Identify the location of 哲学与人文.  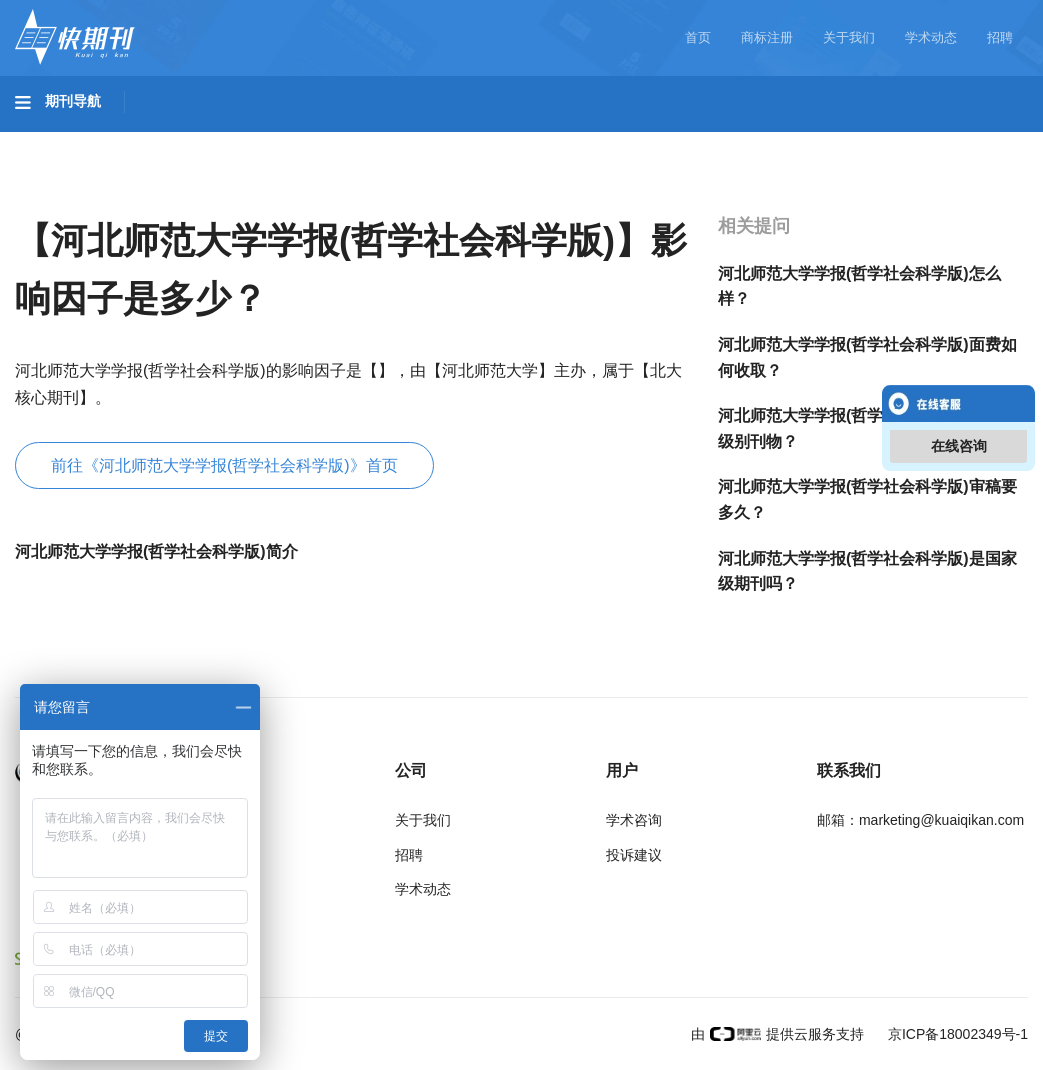
(697, 141).